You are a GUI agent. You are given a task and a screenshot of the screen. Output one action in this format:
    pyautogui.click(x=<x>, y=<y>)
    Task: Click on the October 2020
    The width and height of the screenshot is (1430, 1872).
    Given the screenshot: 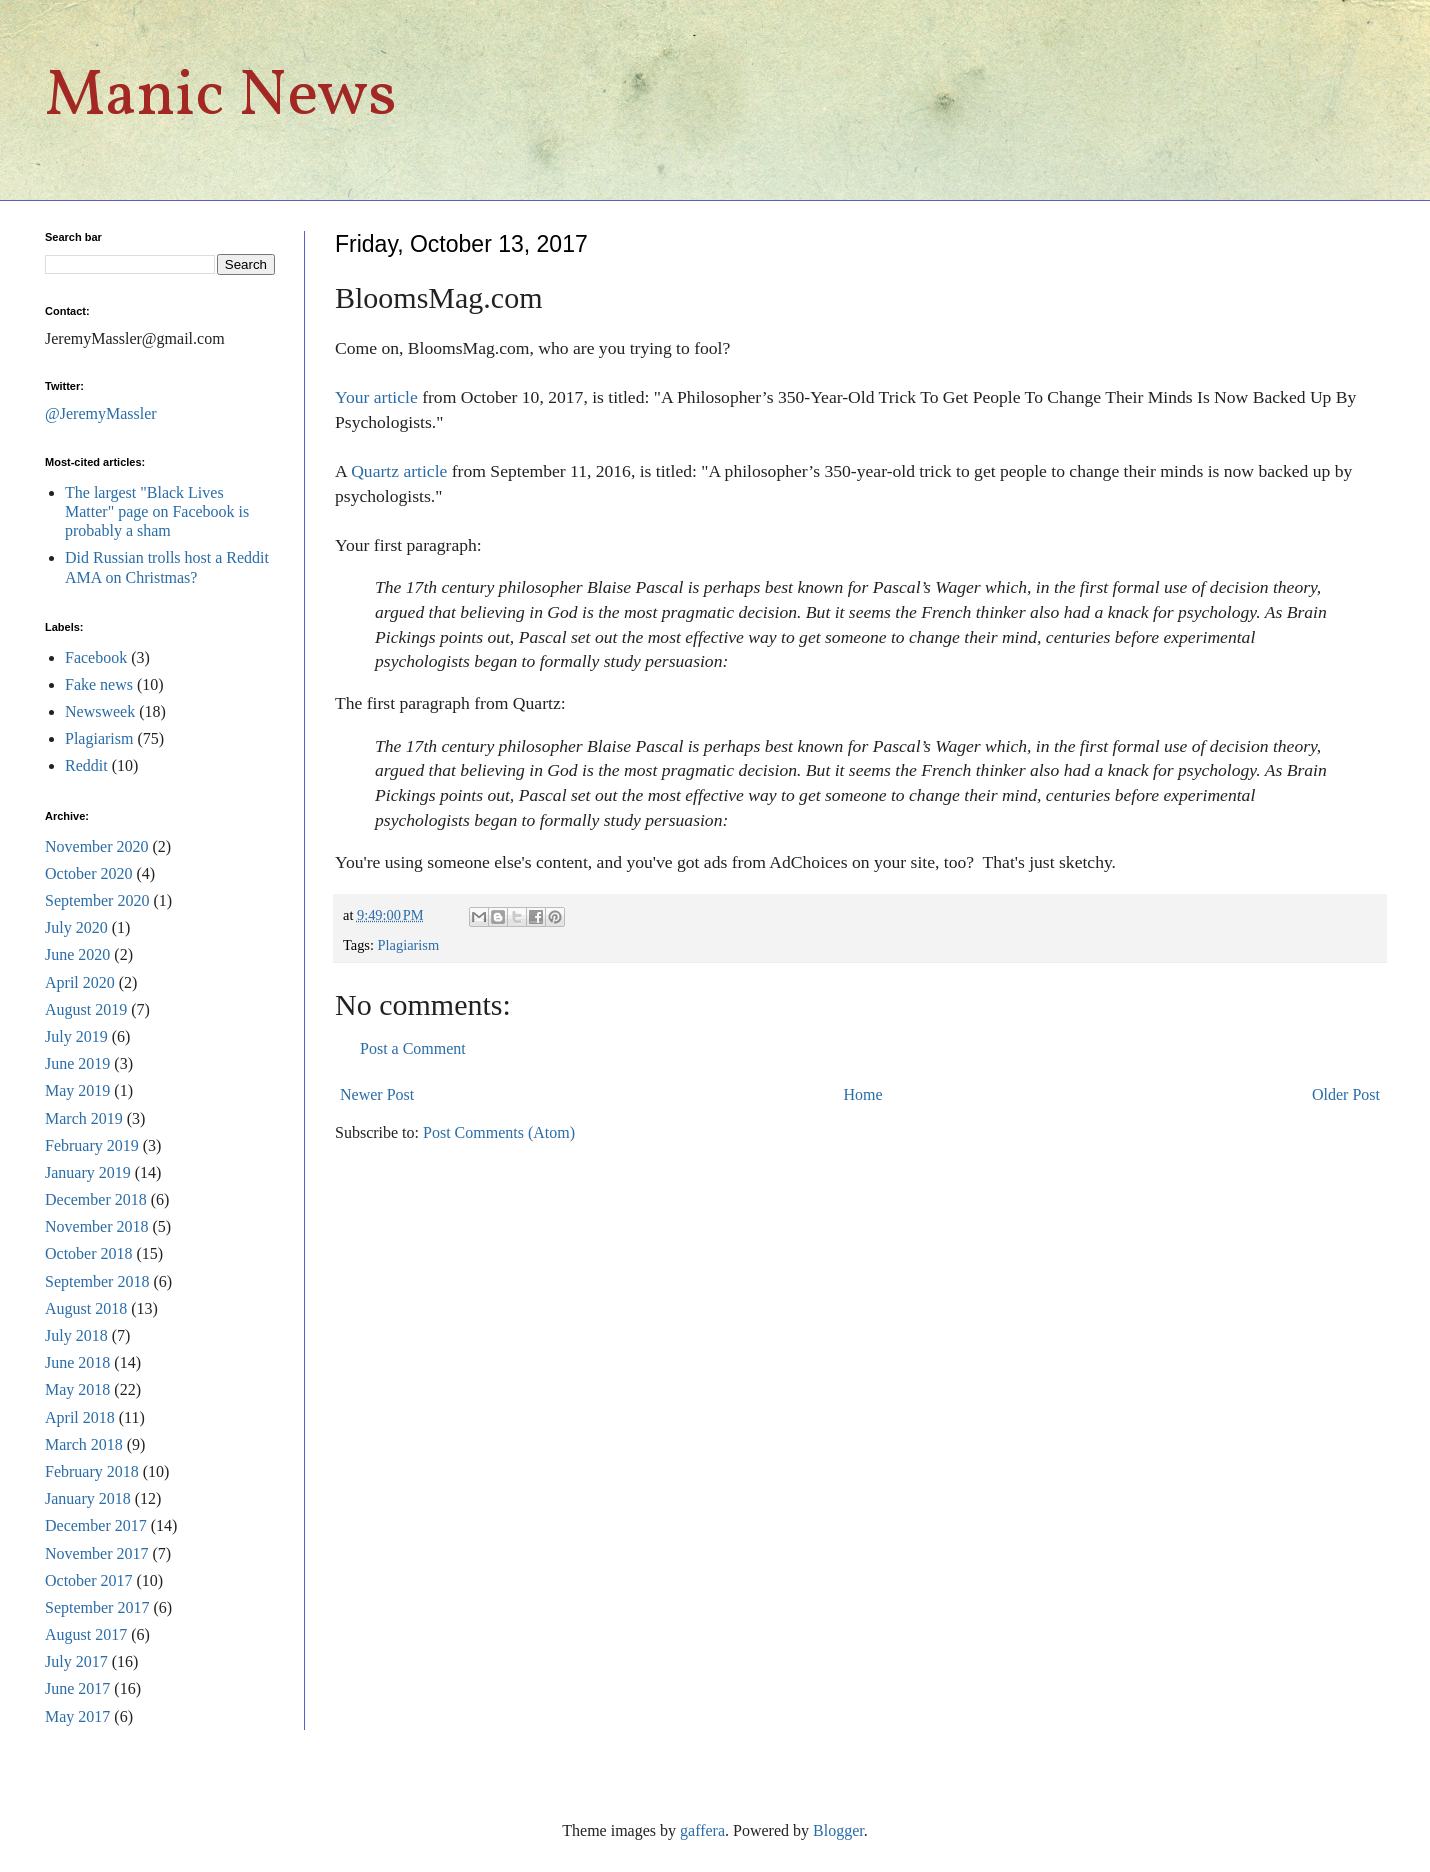 What is the action you would take?
    pyautogui.click(x=89, y=873)
    